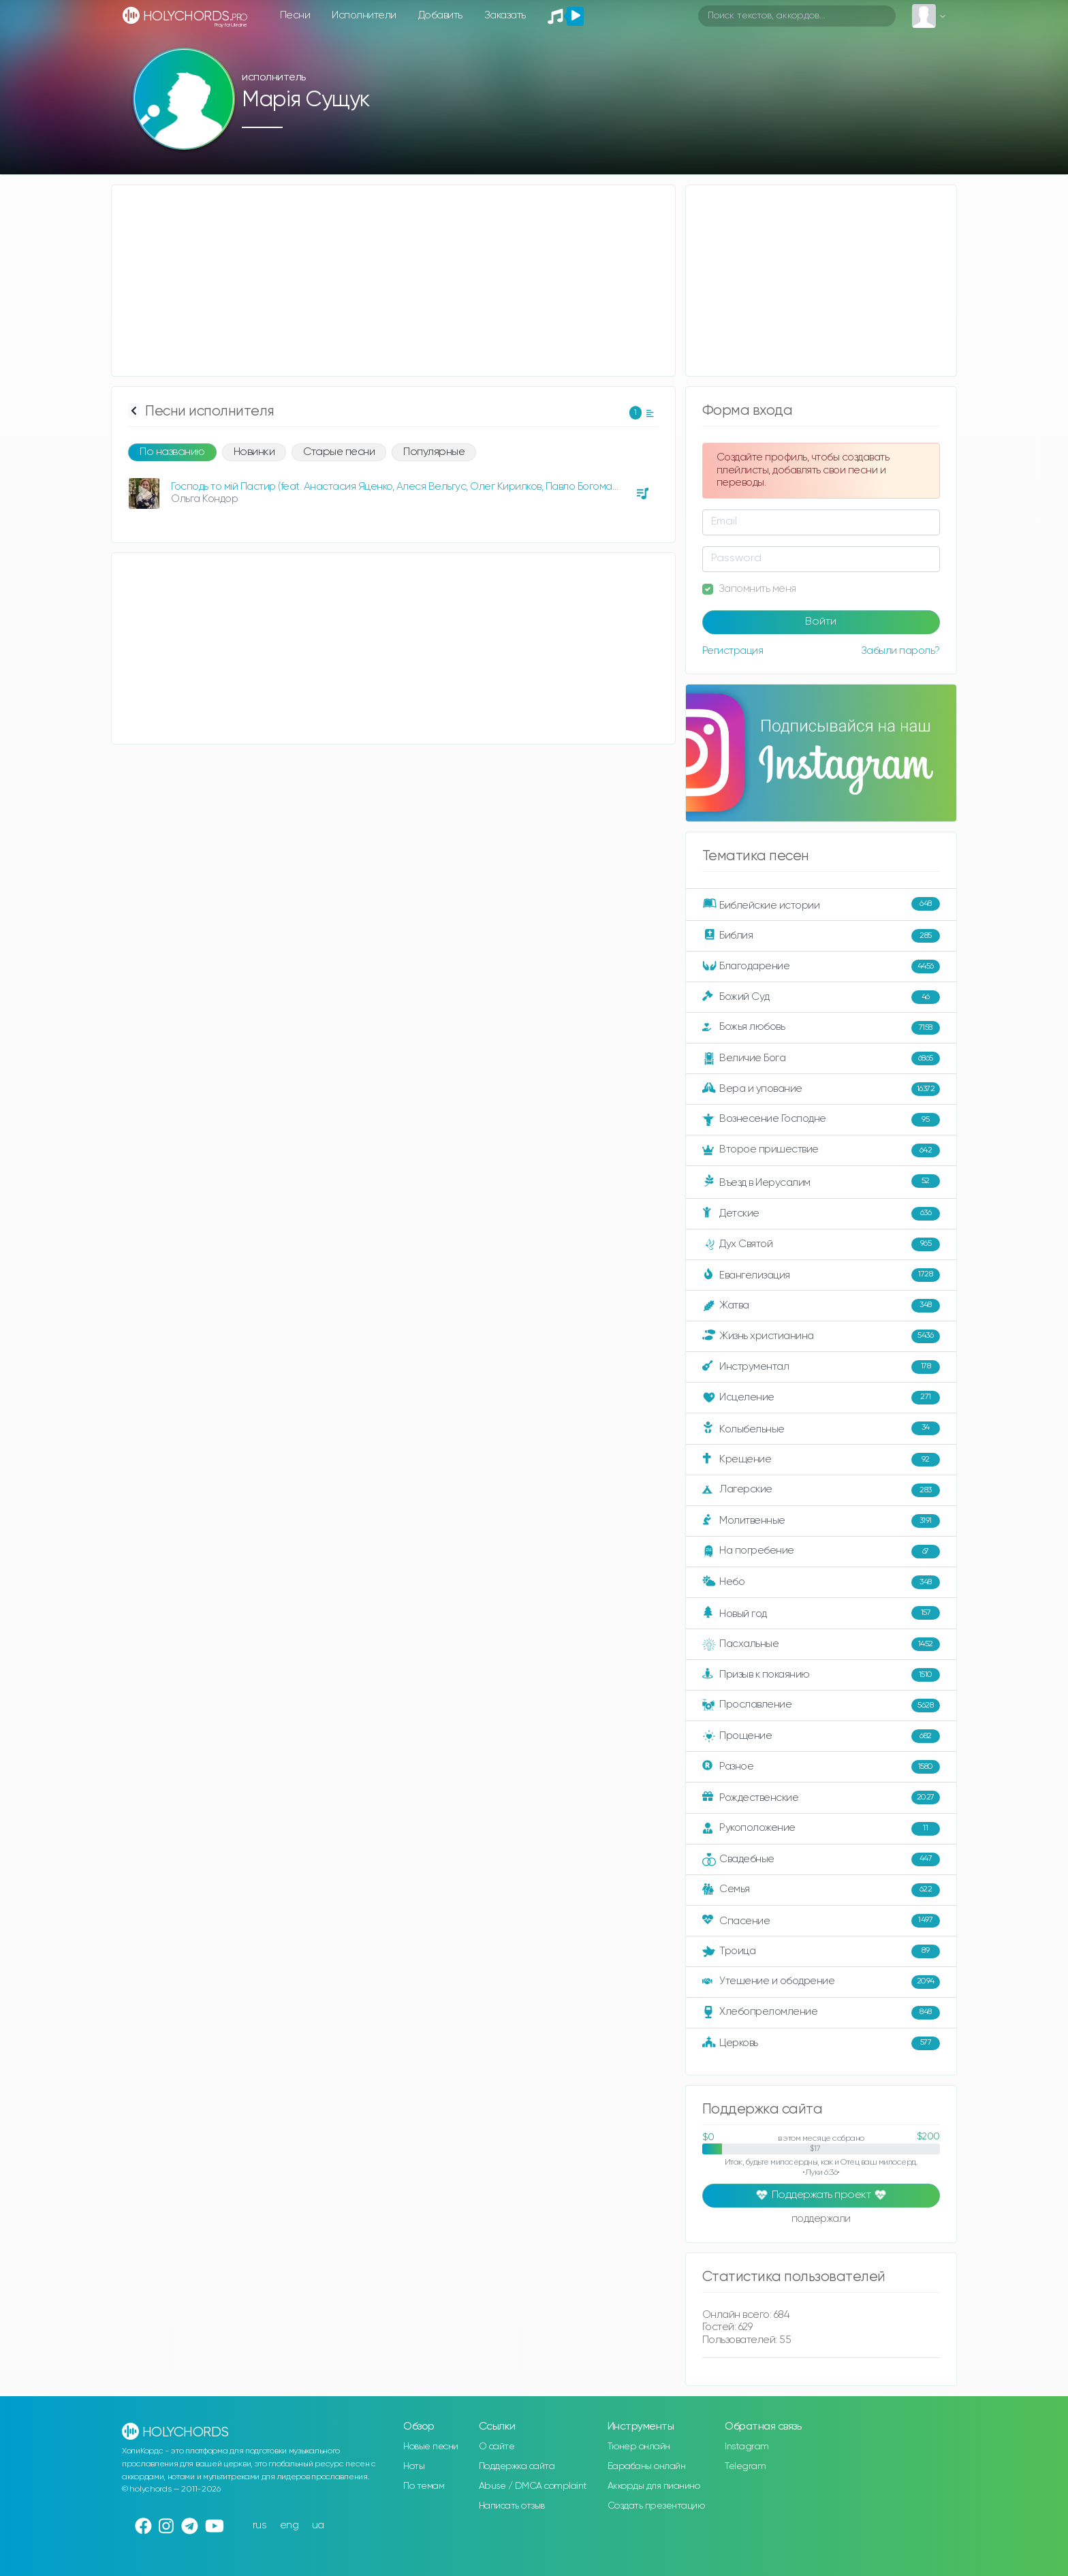 This screenshot has height=2576, width=1068. What do you see at coordinates (821, 1551) in the screenshot?
I see `На погребение` at bounding box center [821, 1551].